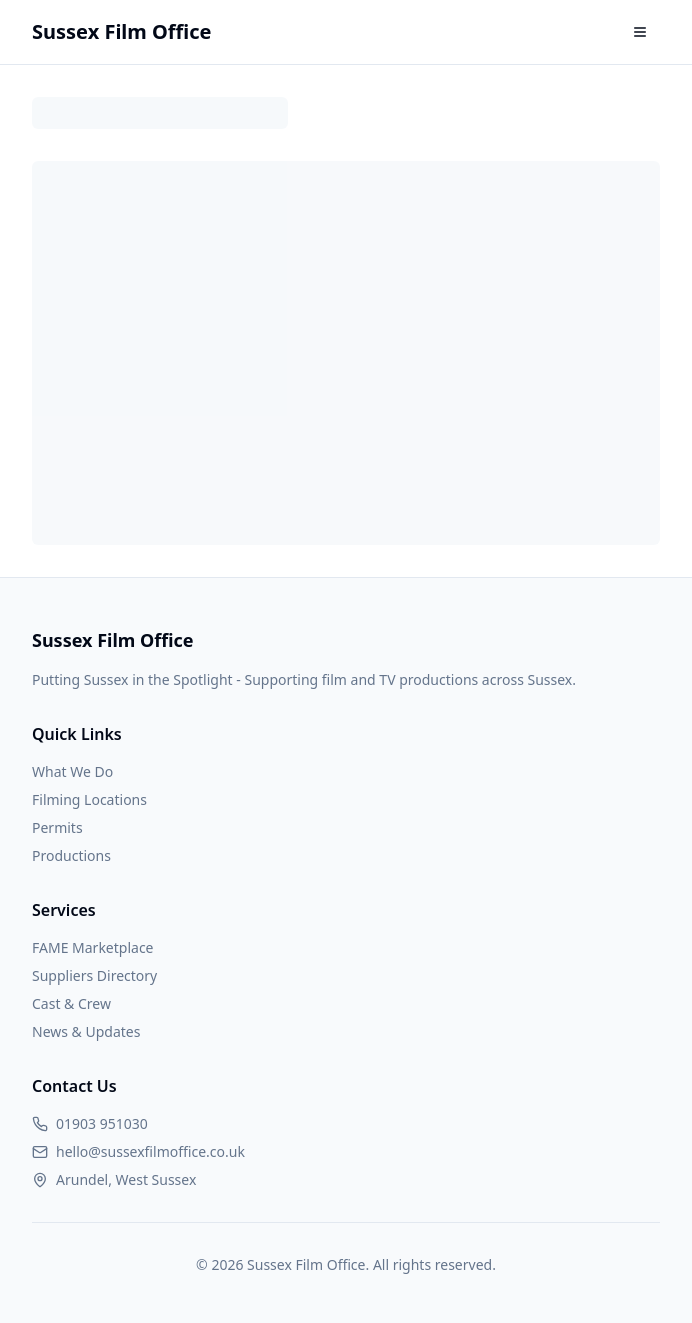 The width and height of the screenshot is (692, 1323). Describe the element at coordinates (71, 855) in the screenshot. I see `Productions` at that location.